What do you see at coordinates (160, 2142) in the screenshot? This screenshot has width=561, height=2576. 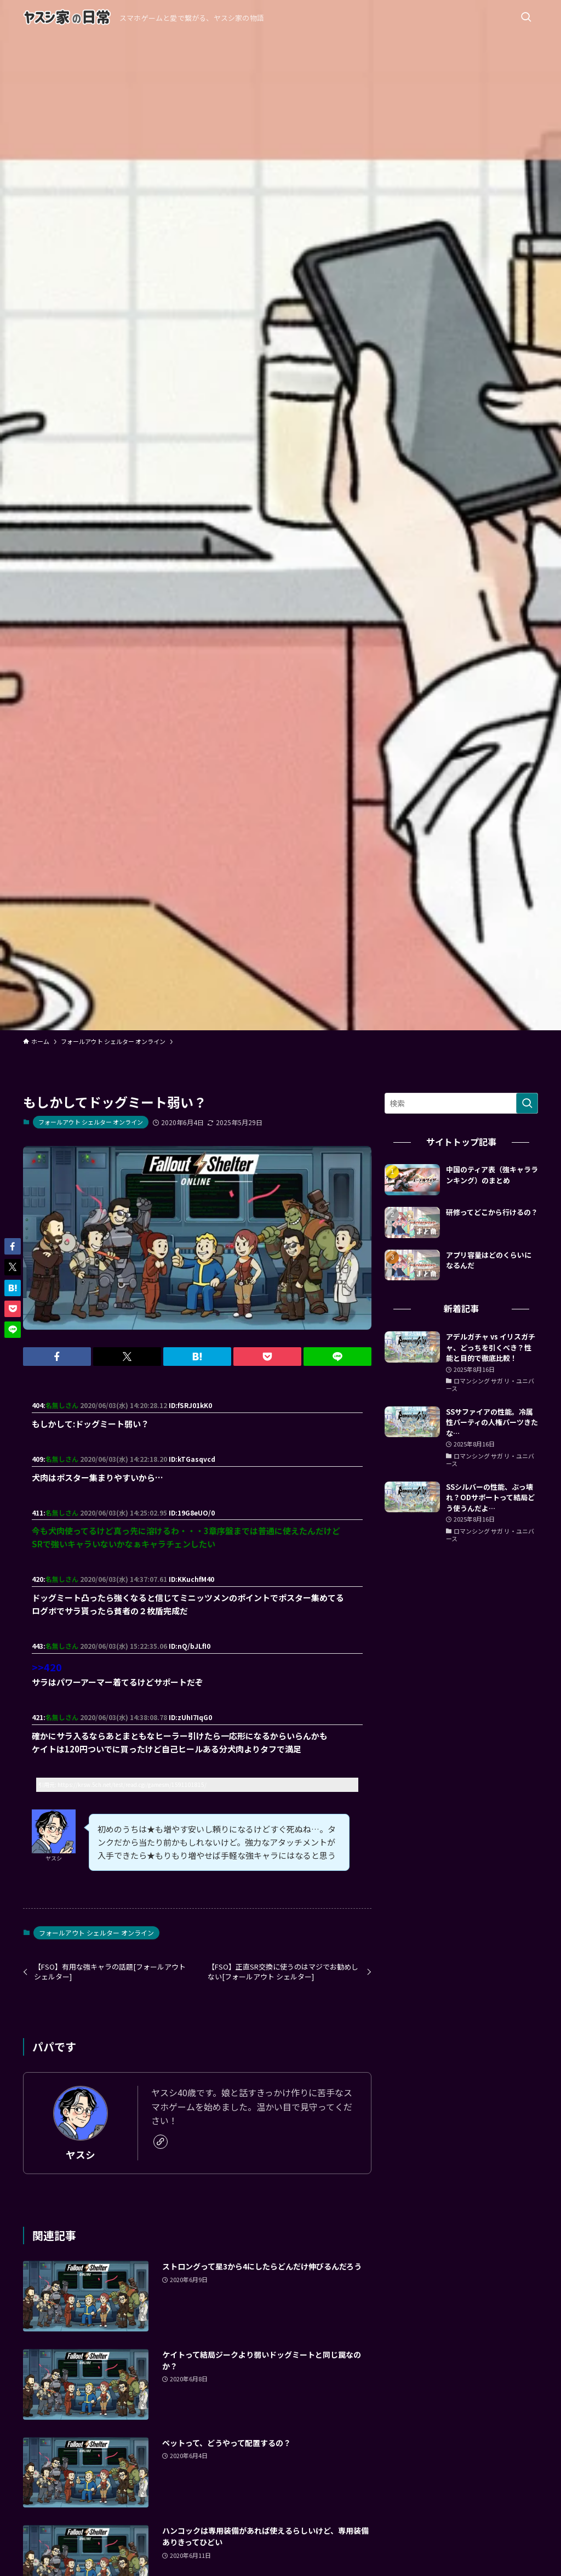 I see `[link]` at bounding box center [160, 2142].